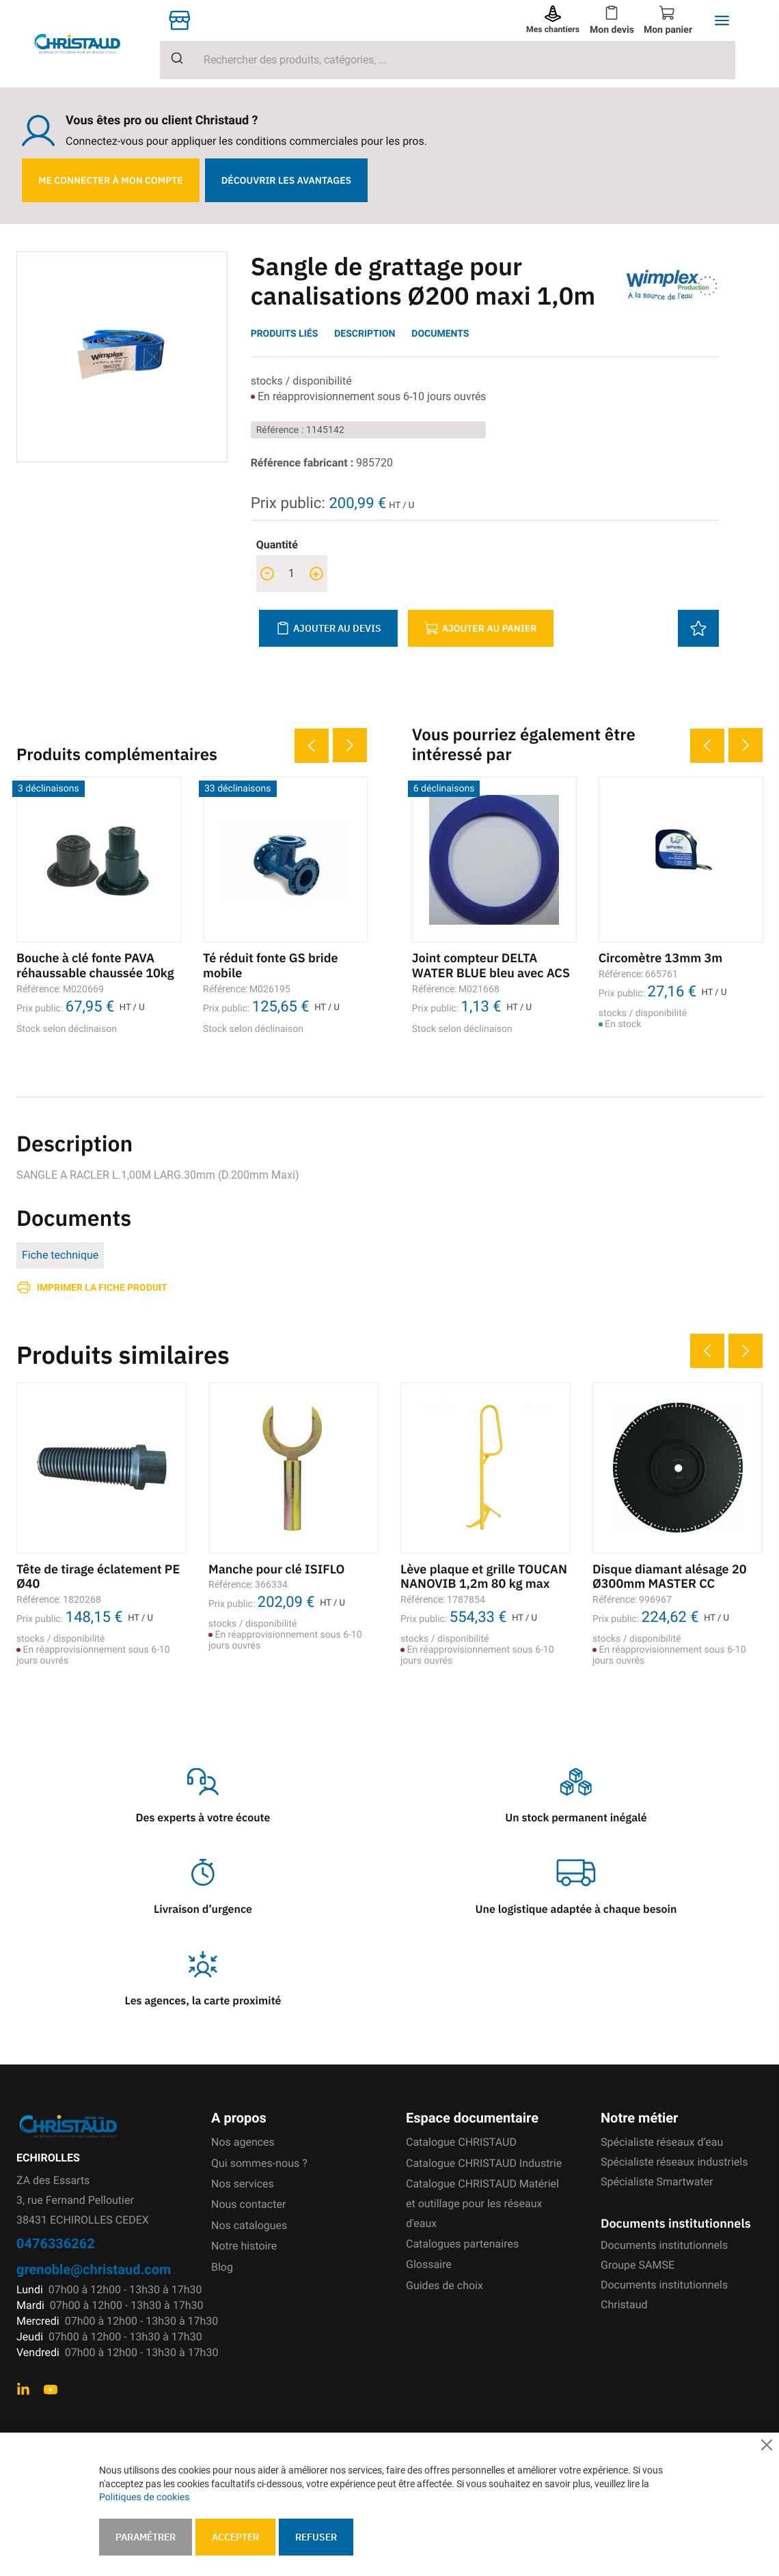  What do you see at coordinates (328, 628) in the screenshot?
I see `Ajouter au devis` at bounding box center [328, 628].